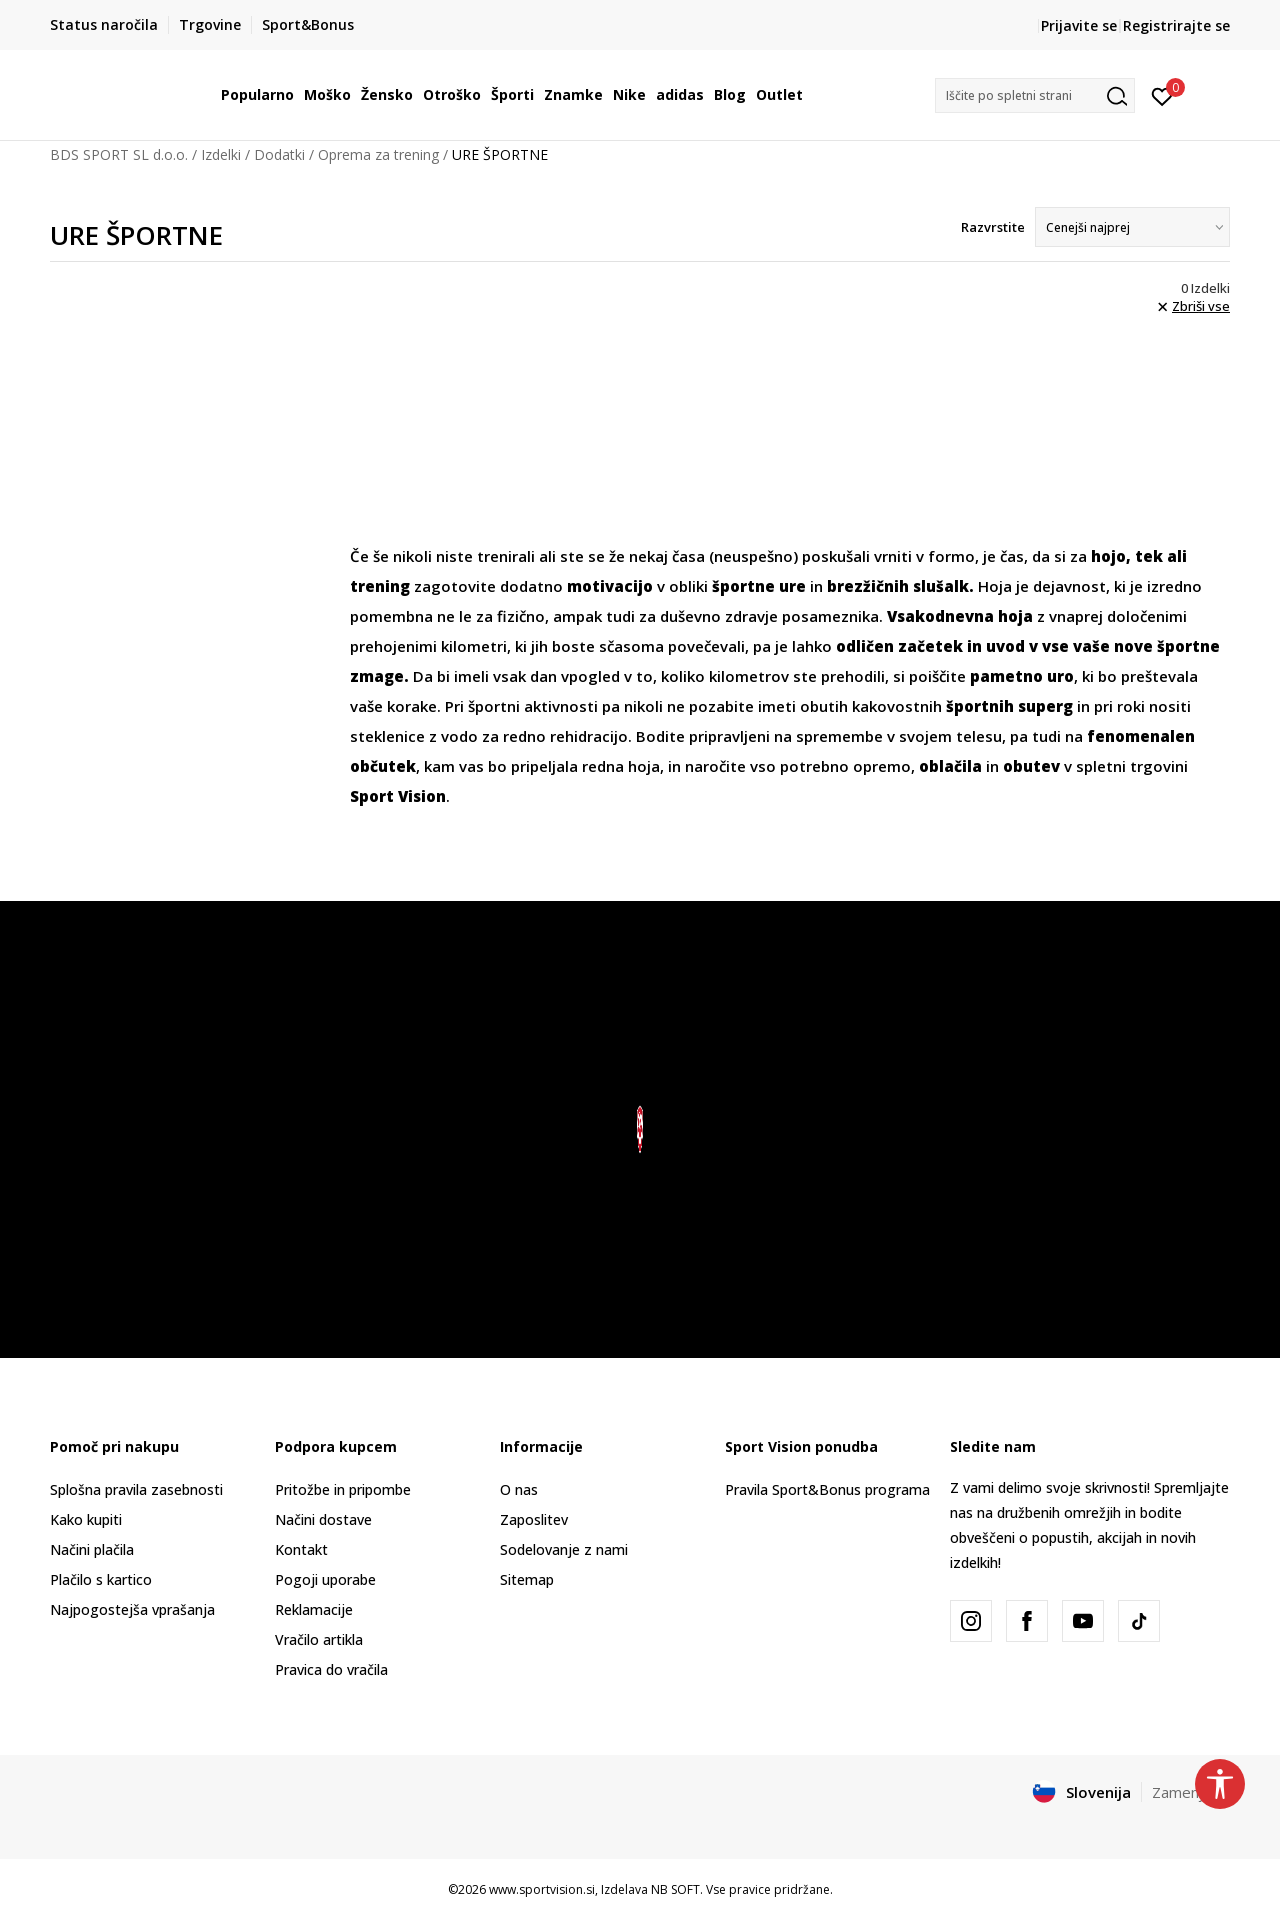  Describe the element at coordinates (534, 1519) in the screenshot. I see `Zaposlitev` at that location.